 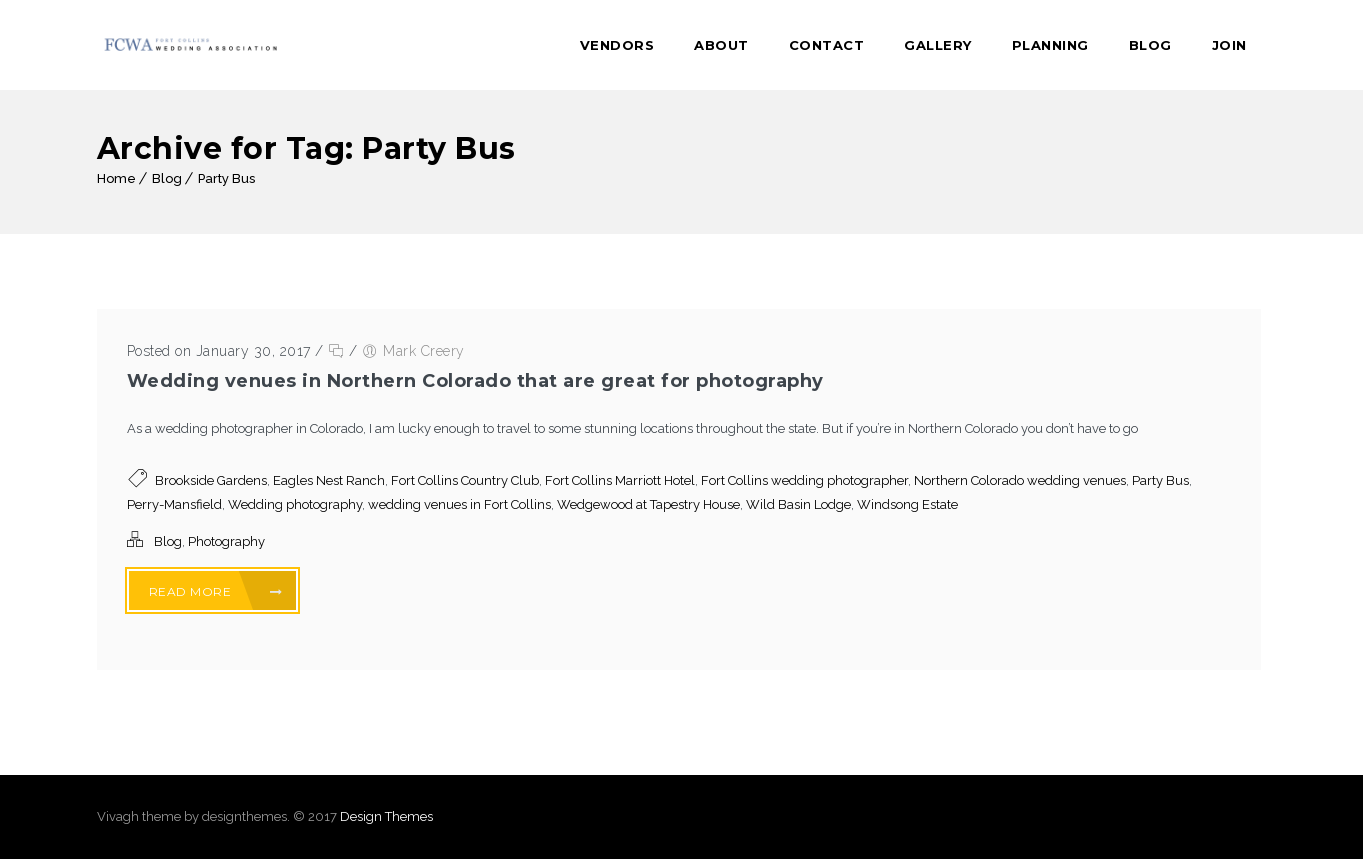 I want to click on Home, so click(x=116, y=178).